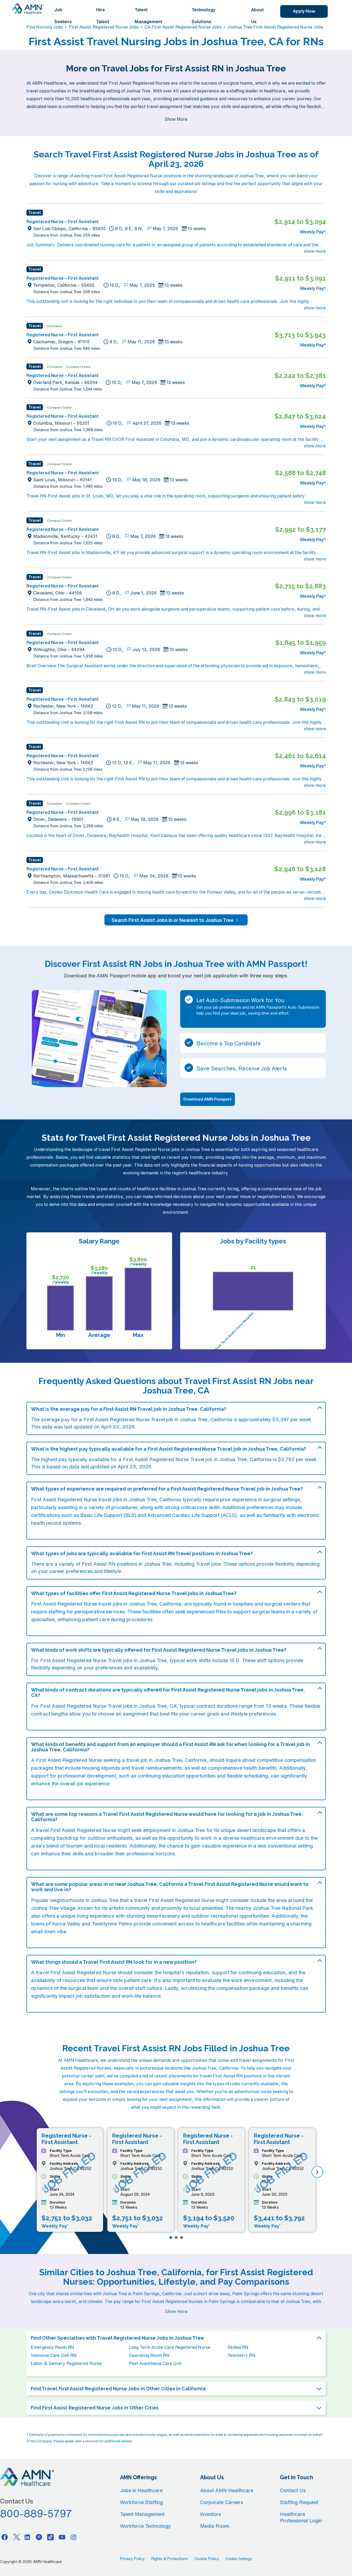 The image size is (352, 2576). I want to click on Workforce Staffing, so click(141, 2502).